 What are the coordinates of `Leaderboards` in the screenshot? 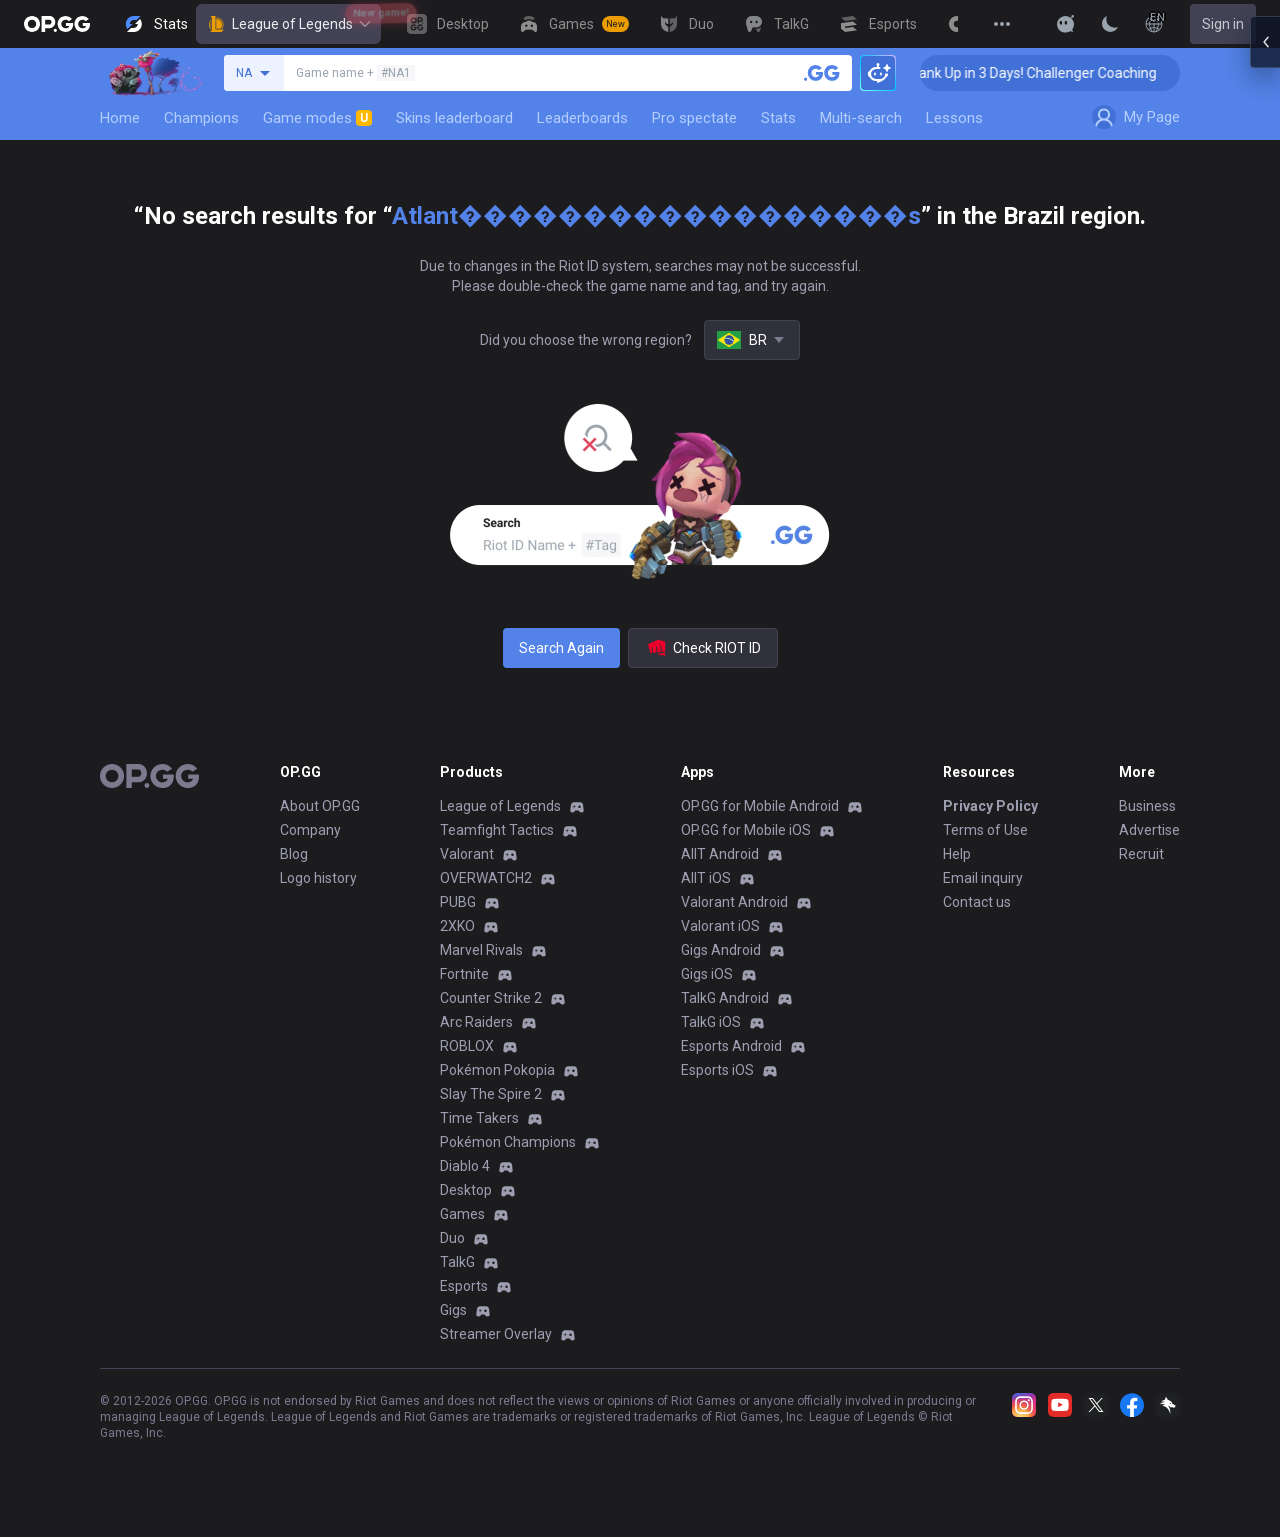 It's located at (582, 118).